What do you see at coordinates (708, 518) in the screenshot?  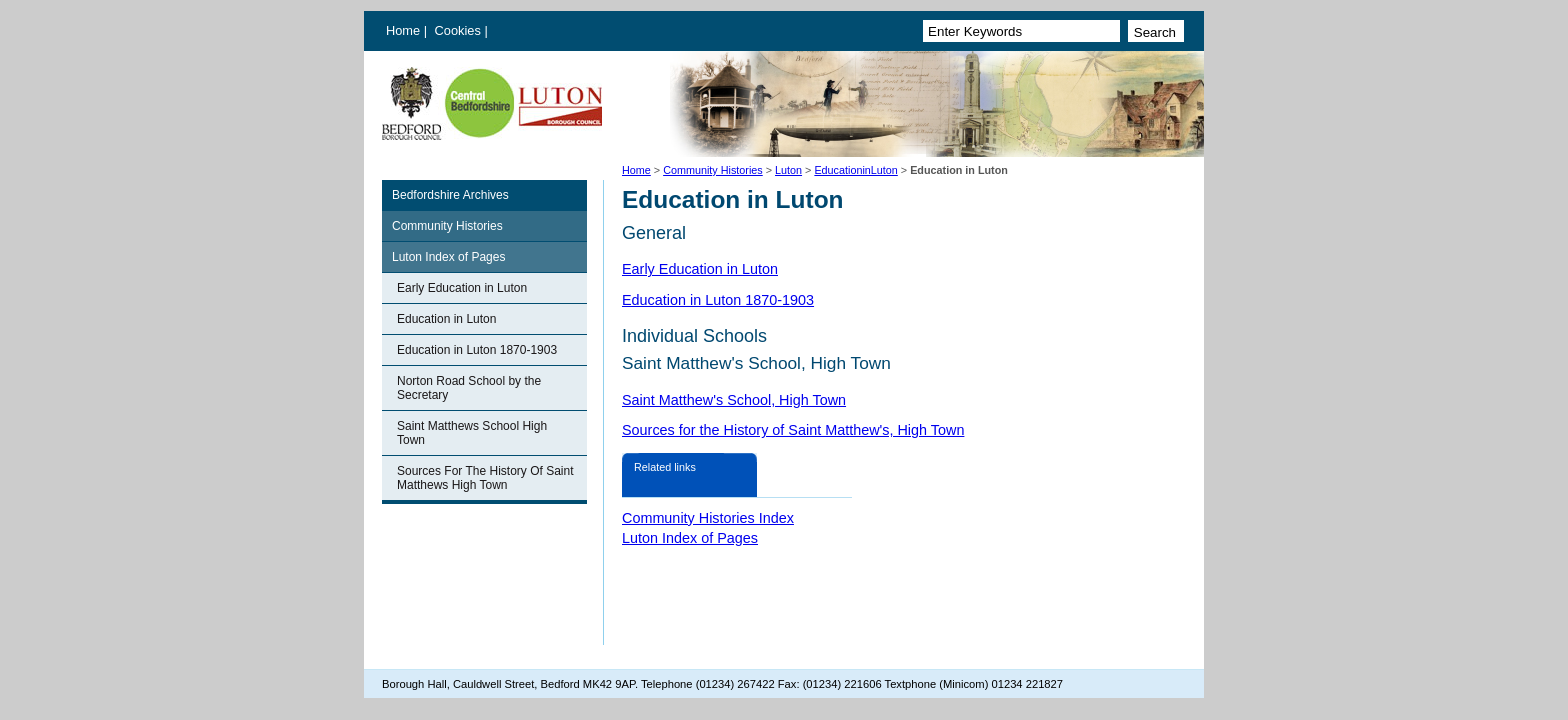 I see `Community Histories Index` at bounding box center [708, 518].